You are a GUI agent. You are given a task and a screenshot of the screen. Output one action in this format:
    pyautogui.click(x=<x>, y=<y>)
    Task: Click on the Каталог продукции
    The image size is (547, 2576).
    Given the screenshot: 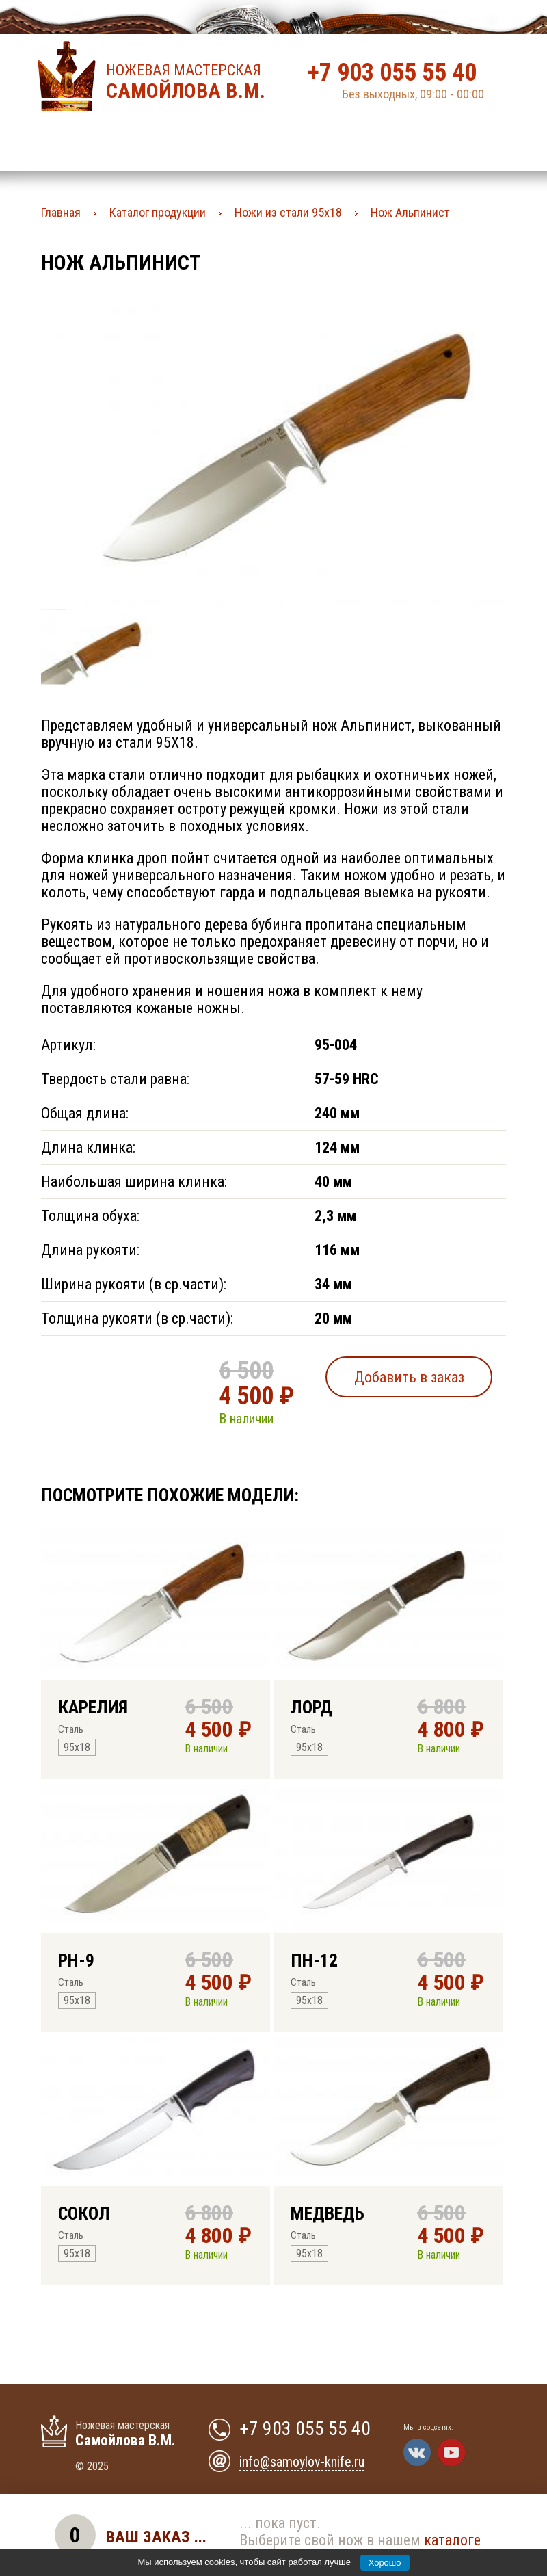 What is the action you would take?
    pyautogui.click(x=157, y=212)
    